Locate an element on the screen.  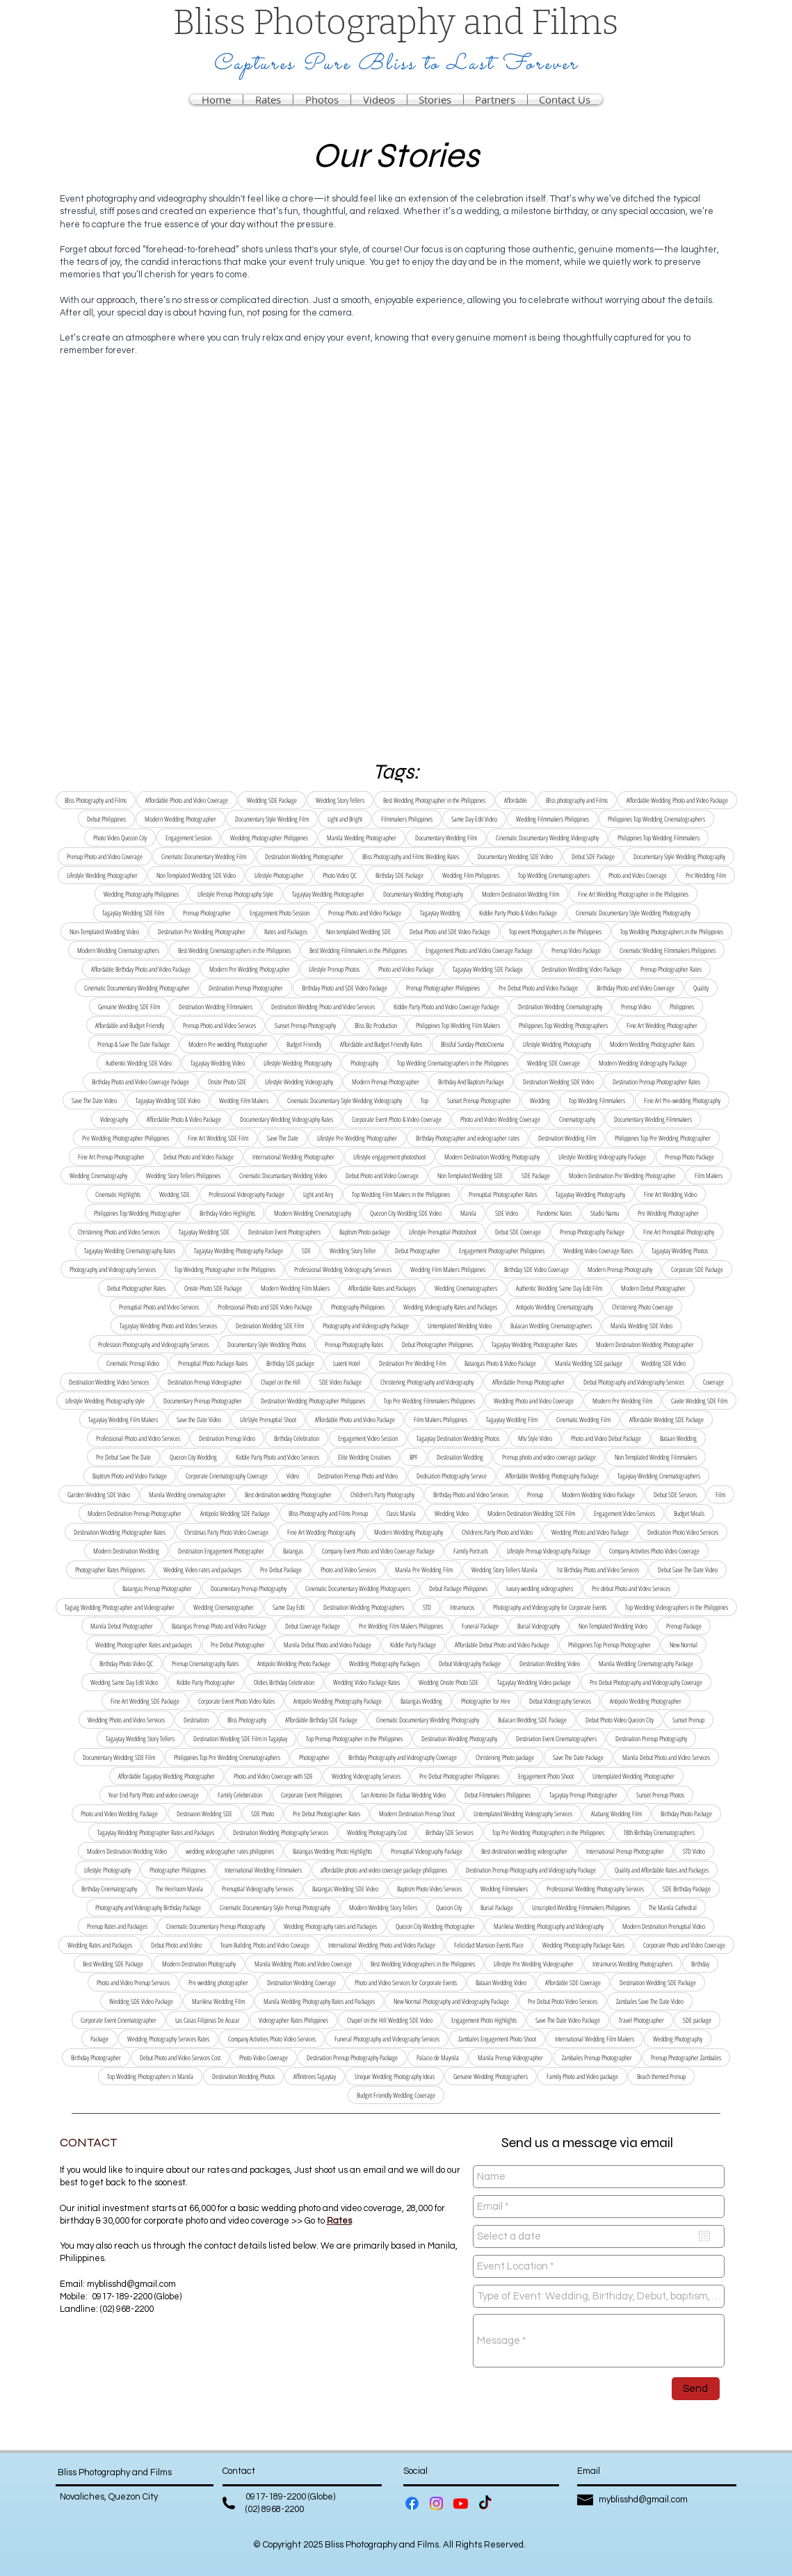
Prenuptial Photo Package Rates is located at coordinates (213, 1363).